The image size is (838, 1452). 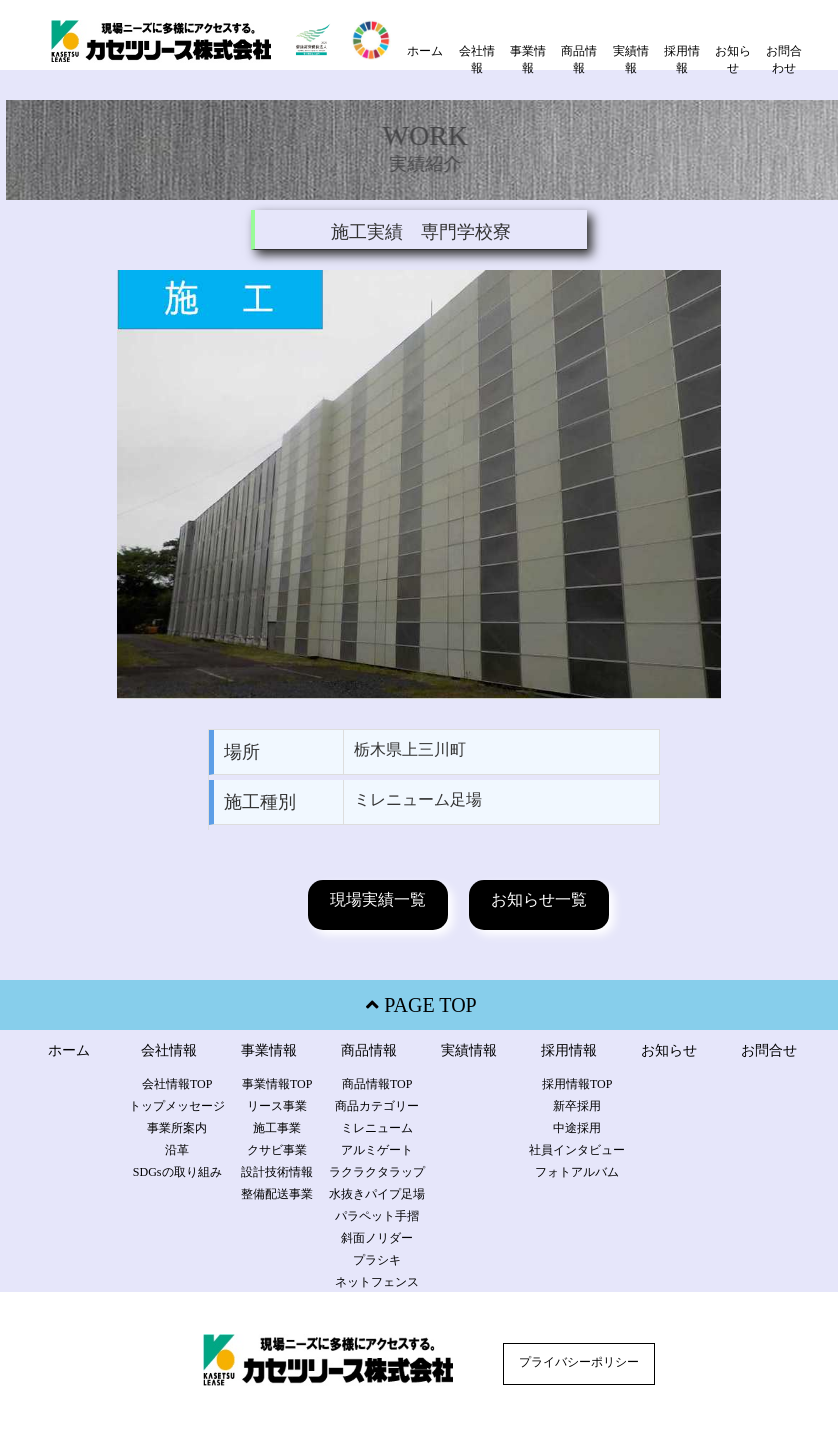 What do you see at coordinates (377, 1172) in the screenshot?
I see `ラクラクタラップ` at bounding box center [377, 1172].